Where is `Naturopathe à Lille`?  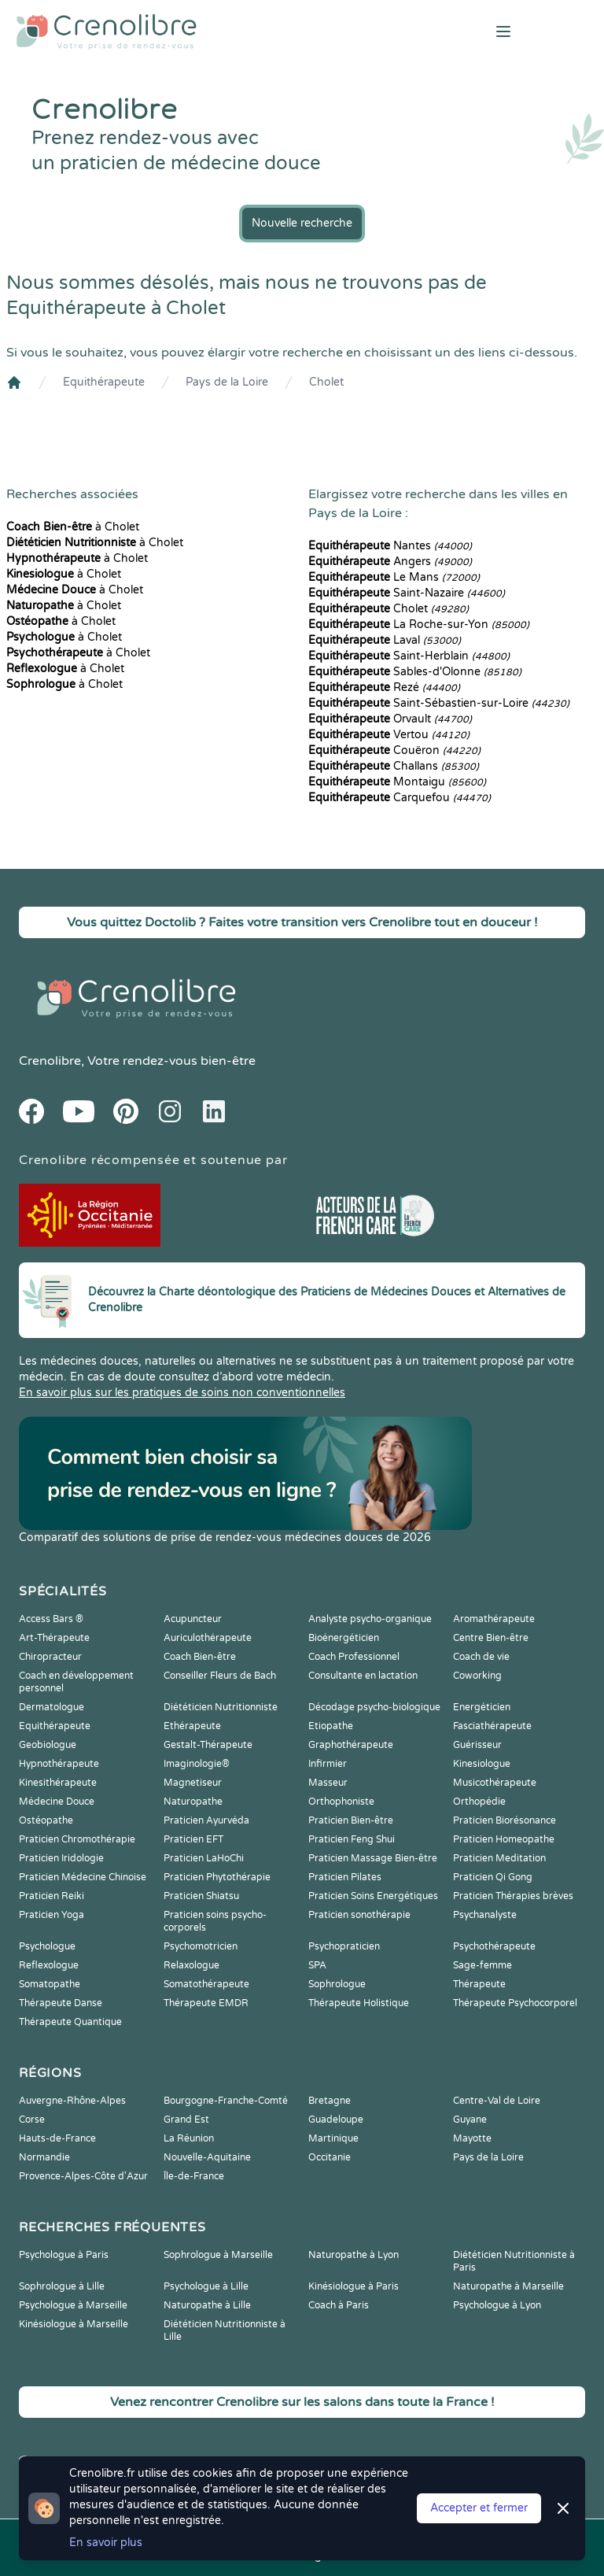 Naturopathe à Lille is located at coordinates (207, 2305).